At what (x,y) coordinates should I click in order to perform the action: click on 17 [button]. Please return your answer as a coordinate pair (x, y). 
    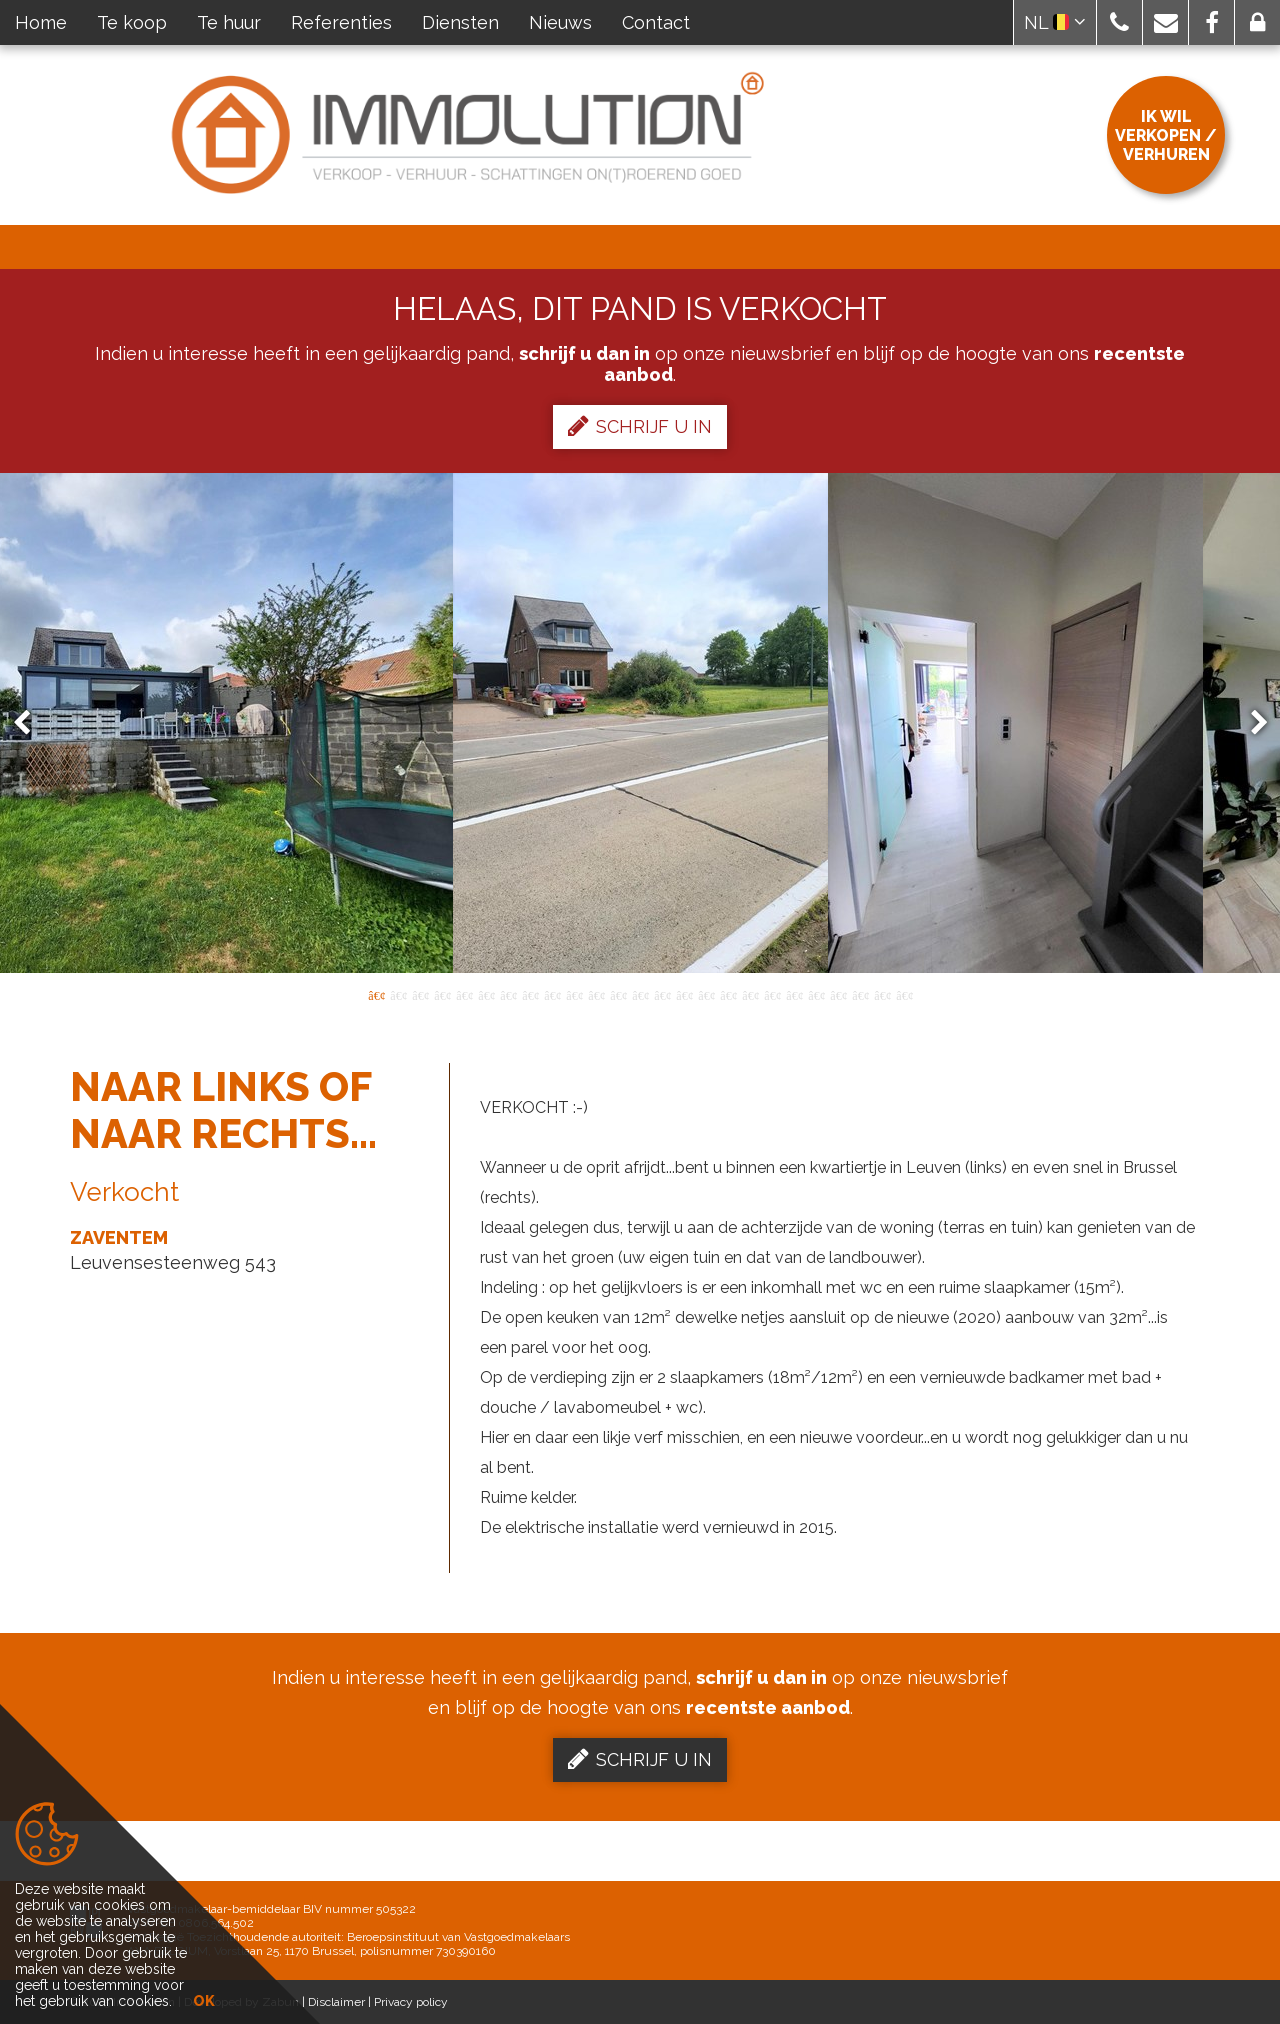
    Looking at the image, I should click on (728, 994).